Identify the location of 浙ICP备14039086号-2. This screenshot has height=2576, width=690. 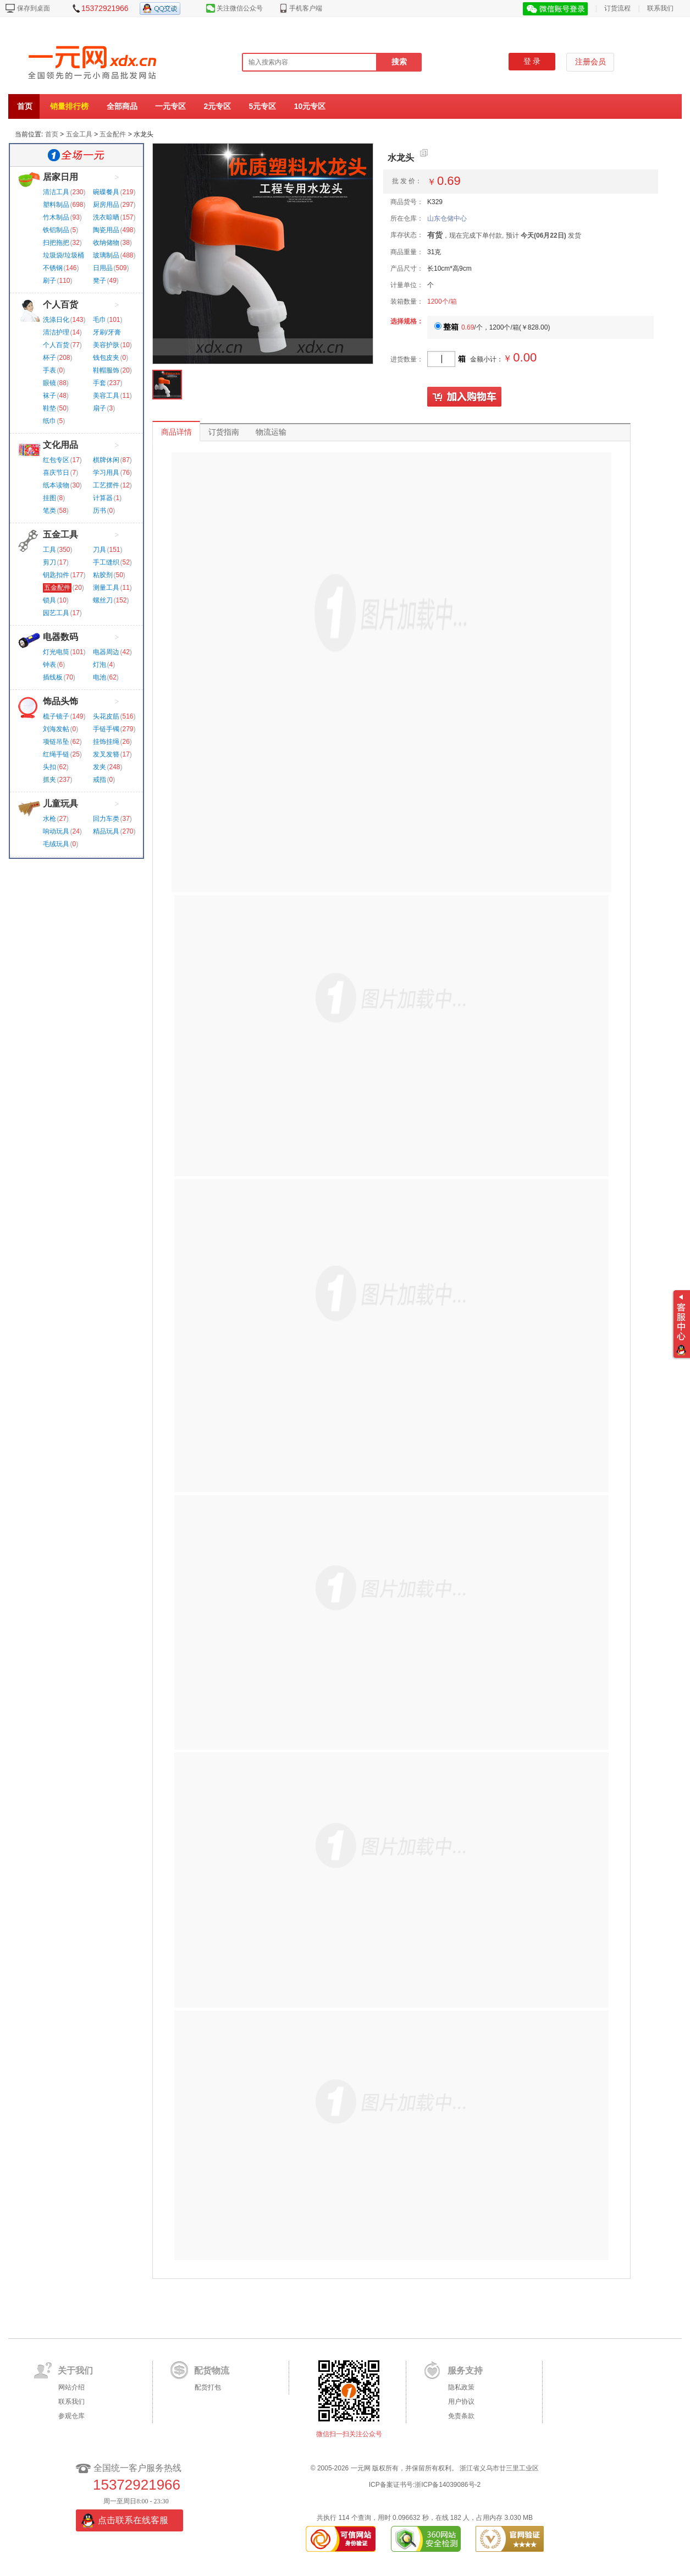
(448, 2485).